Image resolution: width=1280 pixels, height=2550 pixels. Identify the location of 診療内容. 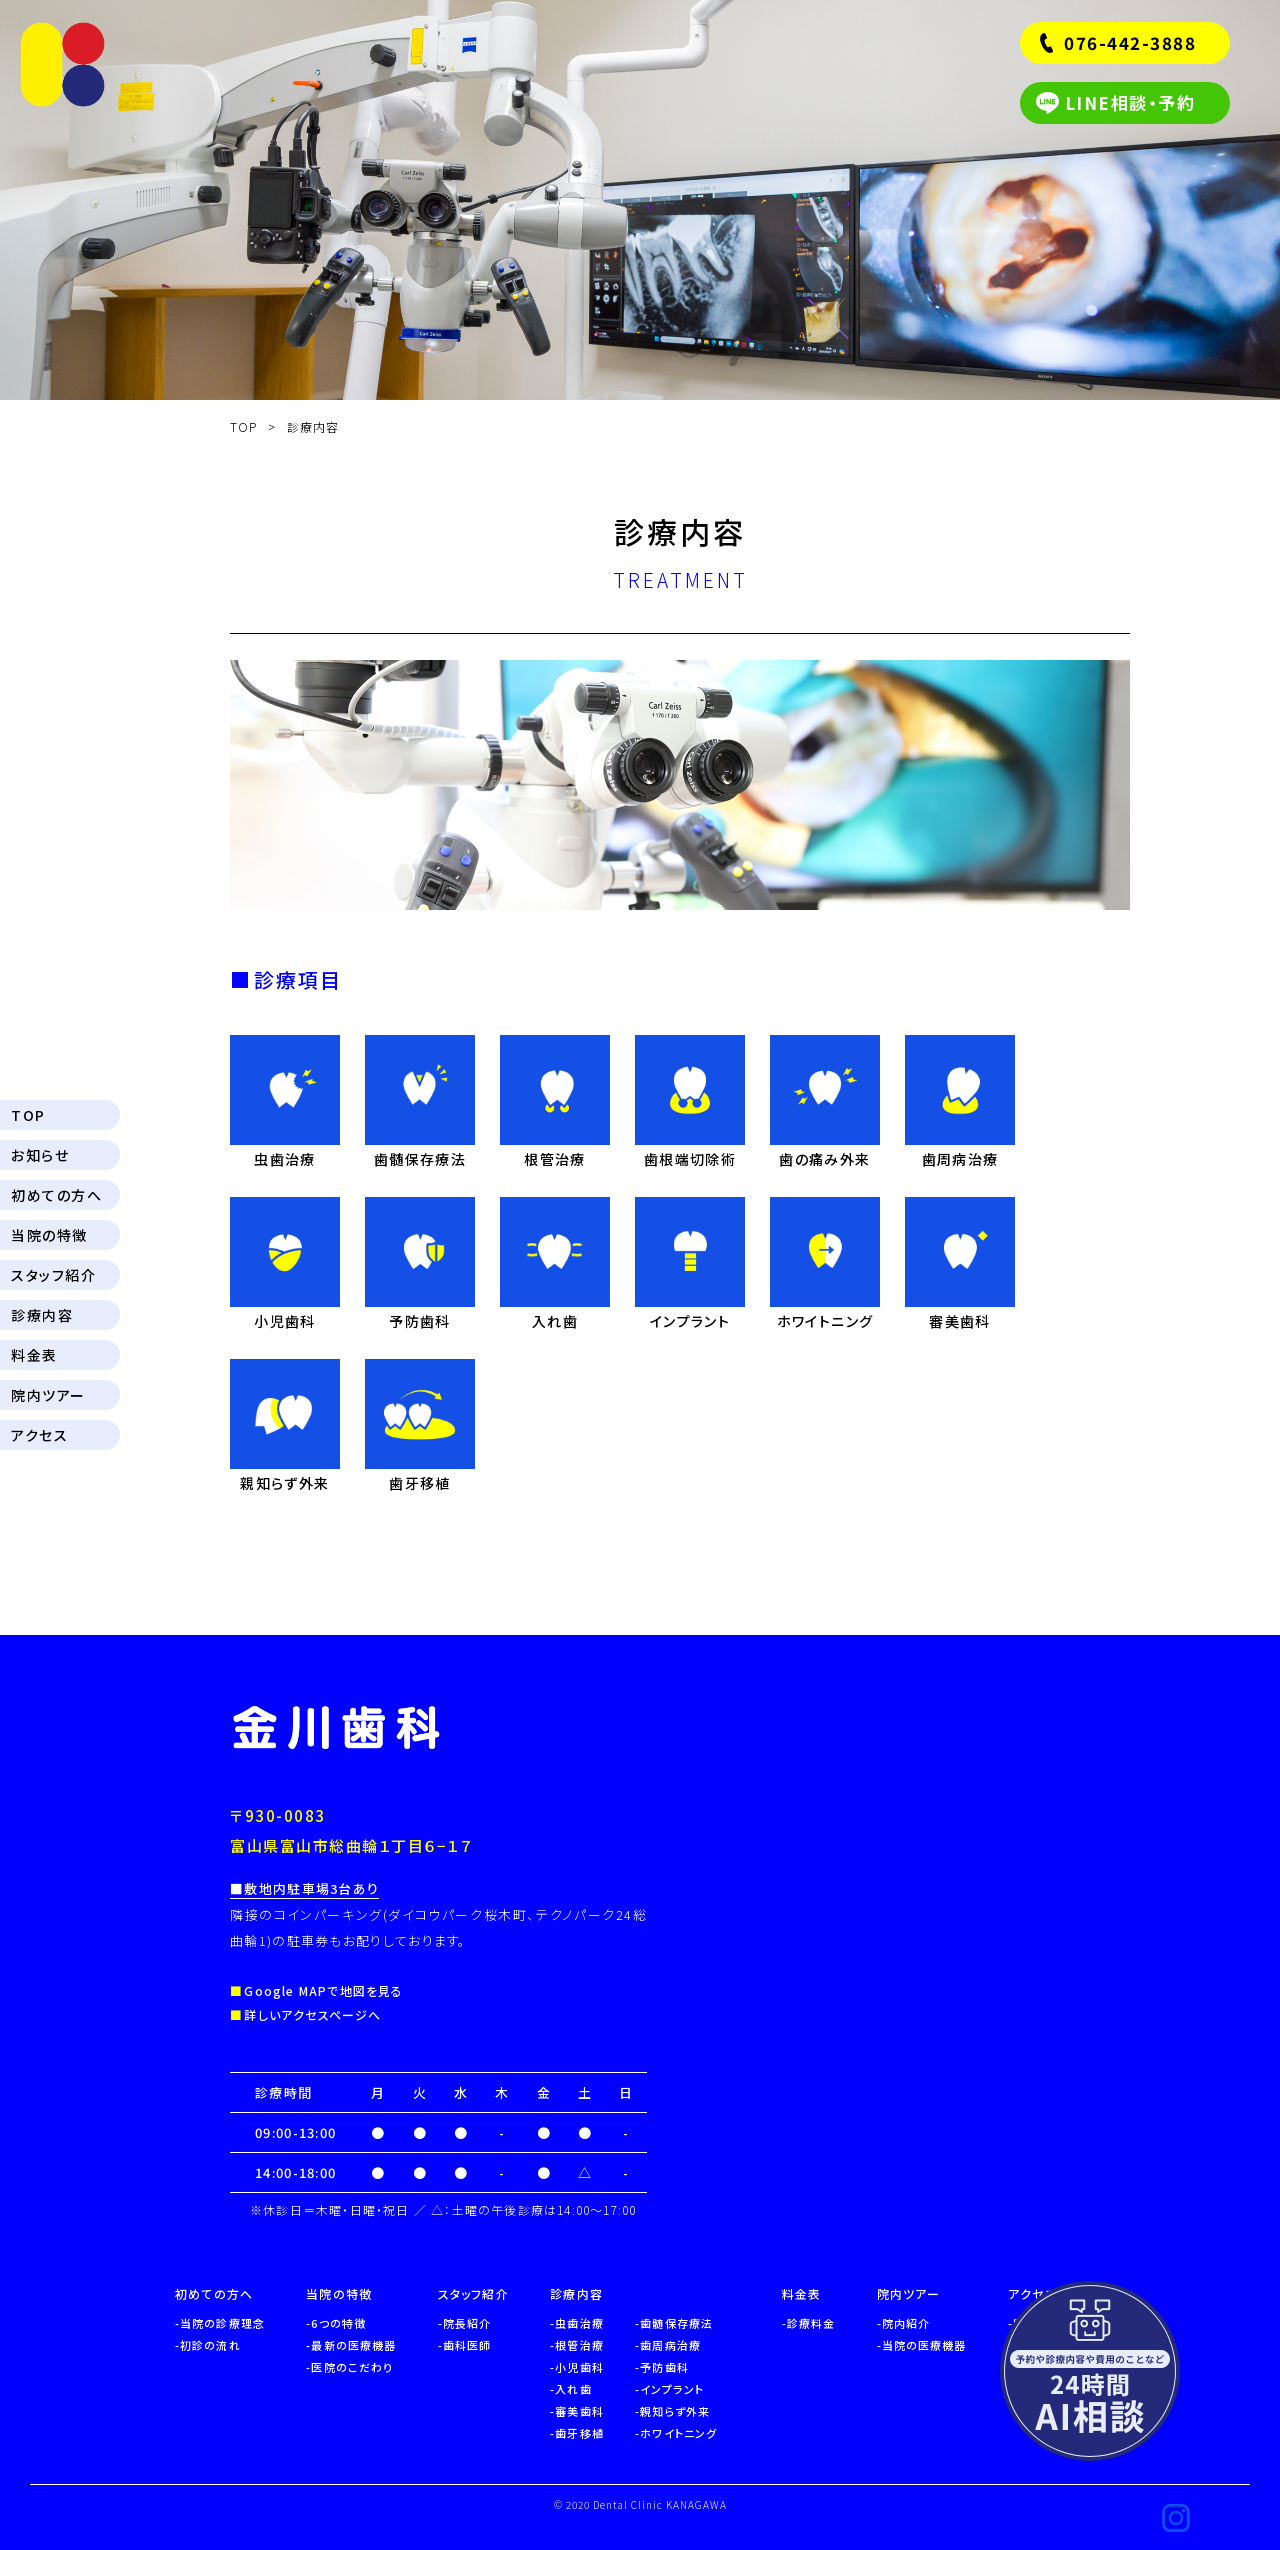
(42, 1315).